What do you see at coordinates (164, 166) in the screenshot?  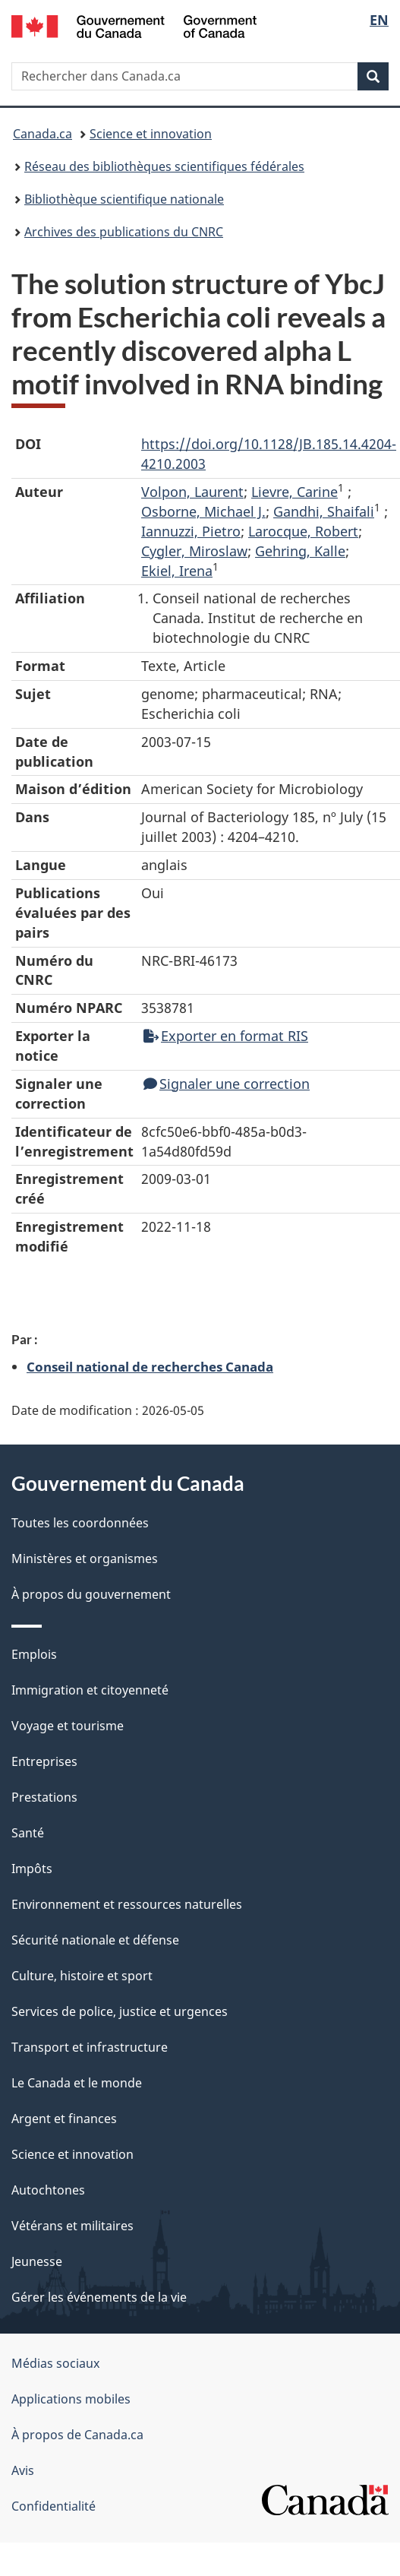 I see `Réseau des bibliothèques scientifiques fédérales` at bounding box center [164, 166].